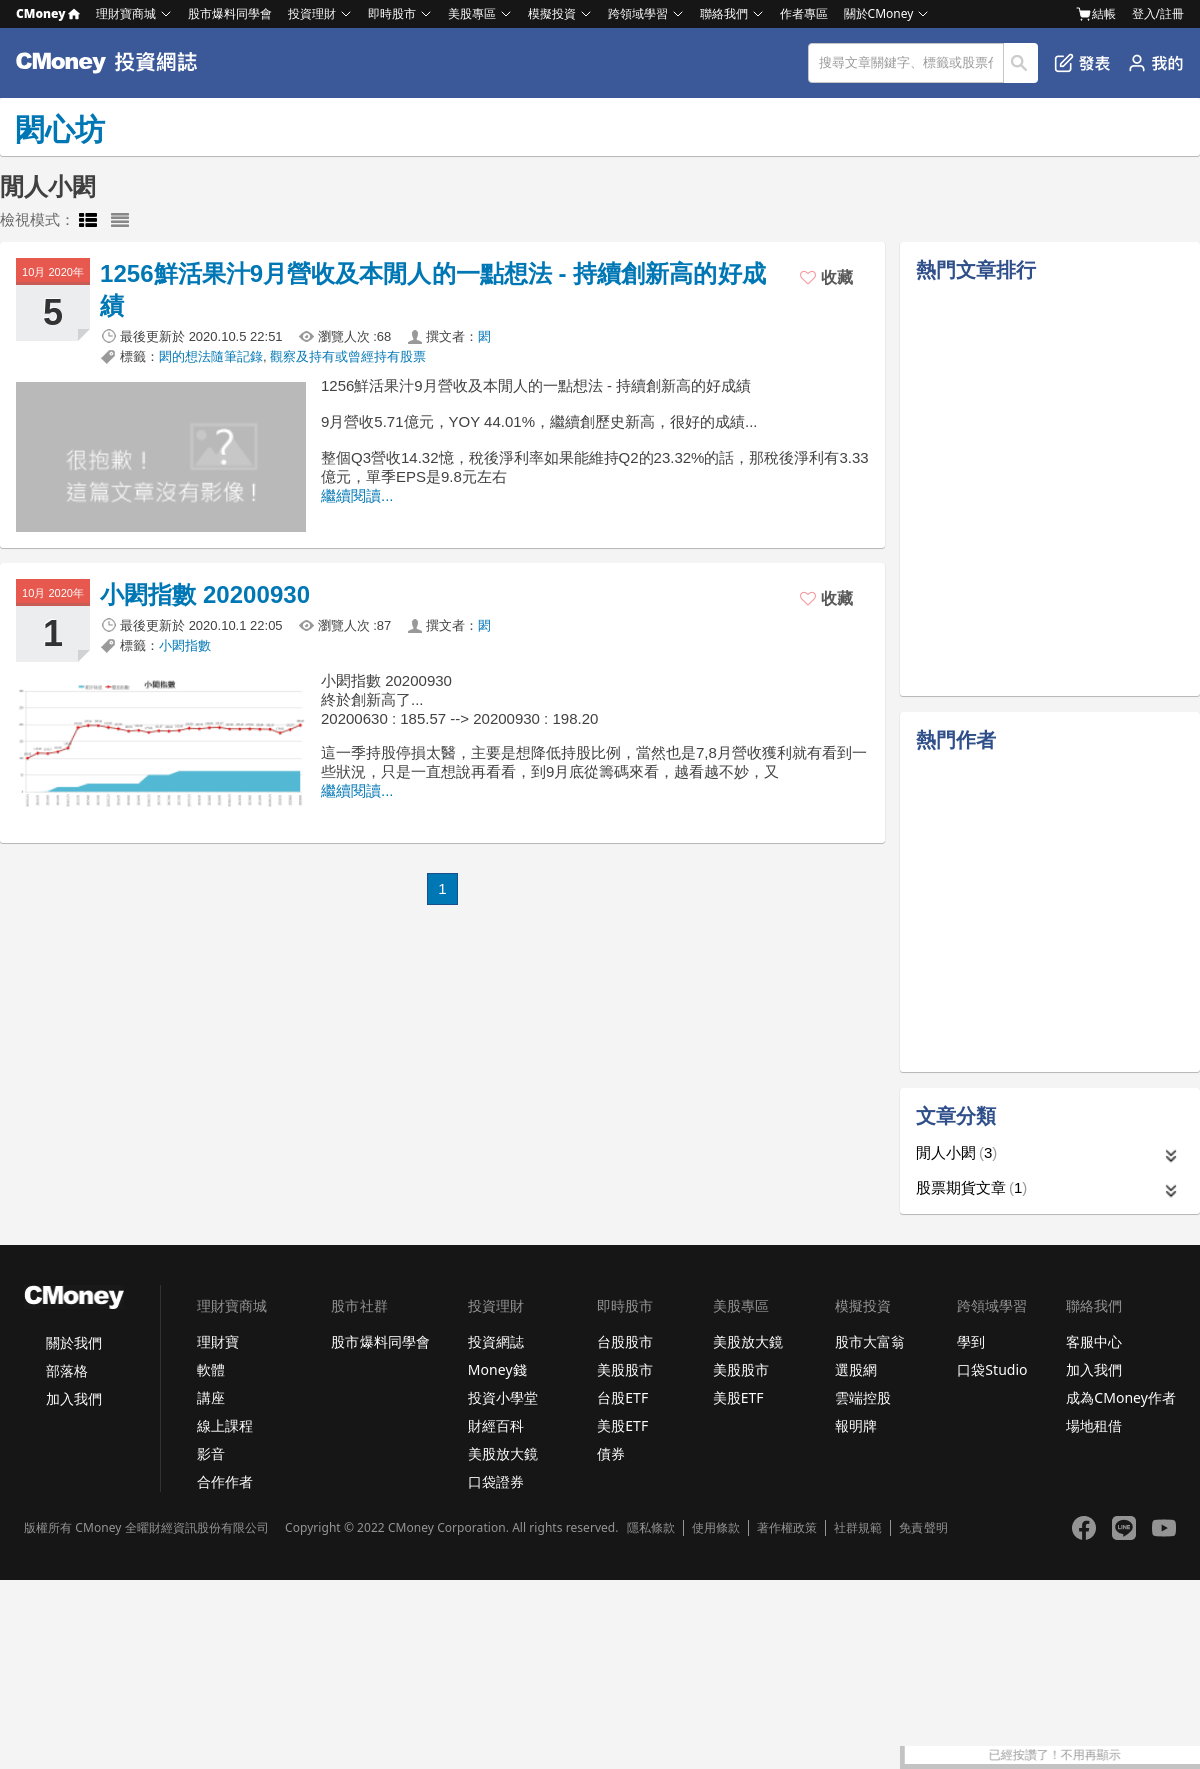  I want to click on 選股網, so click(856, 1369).